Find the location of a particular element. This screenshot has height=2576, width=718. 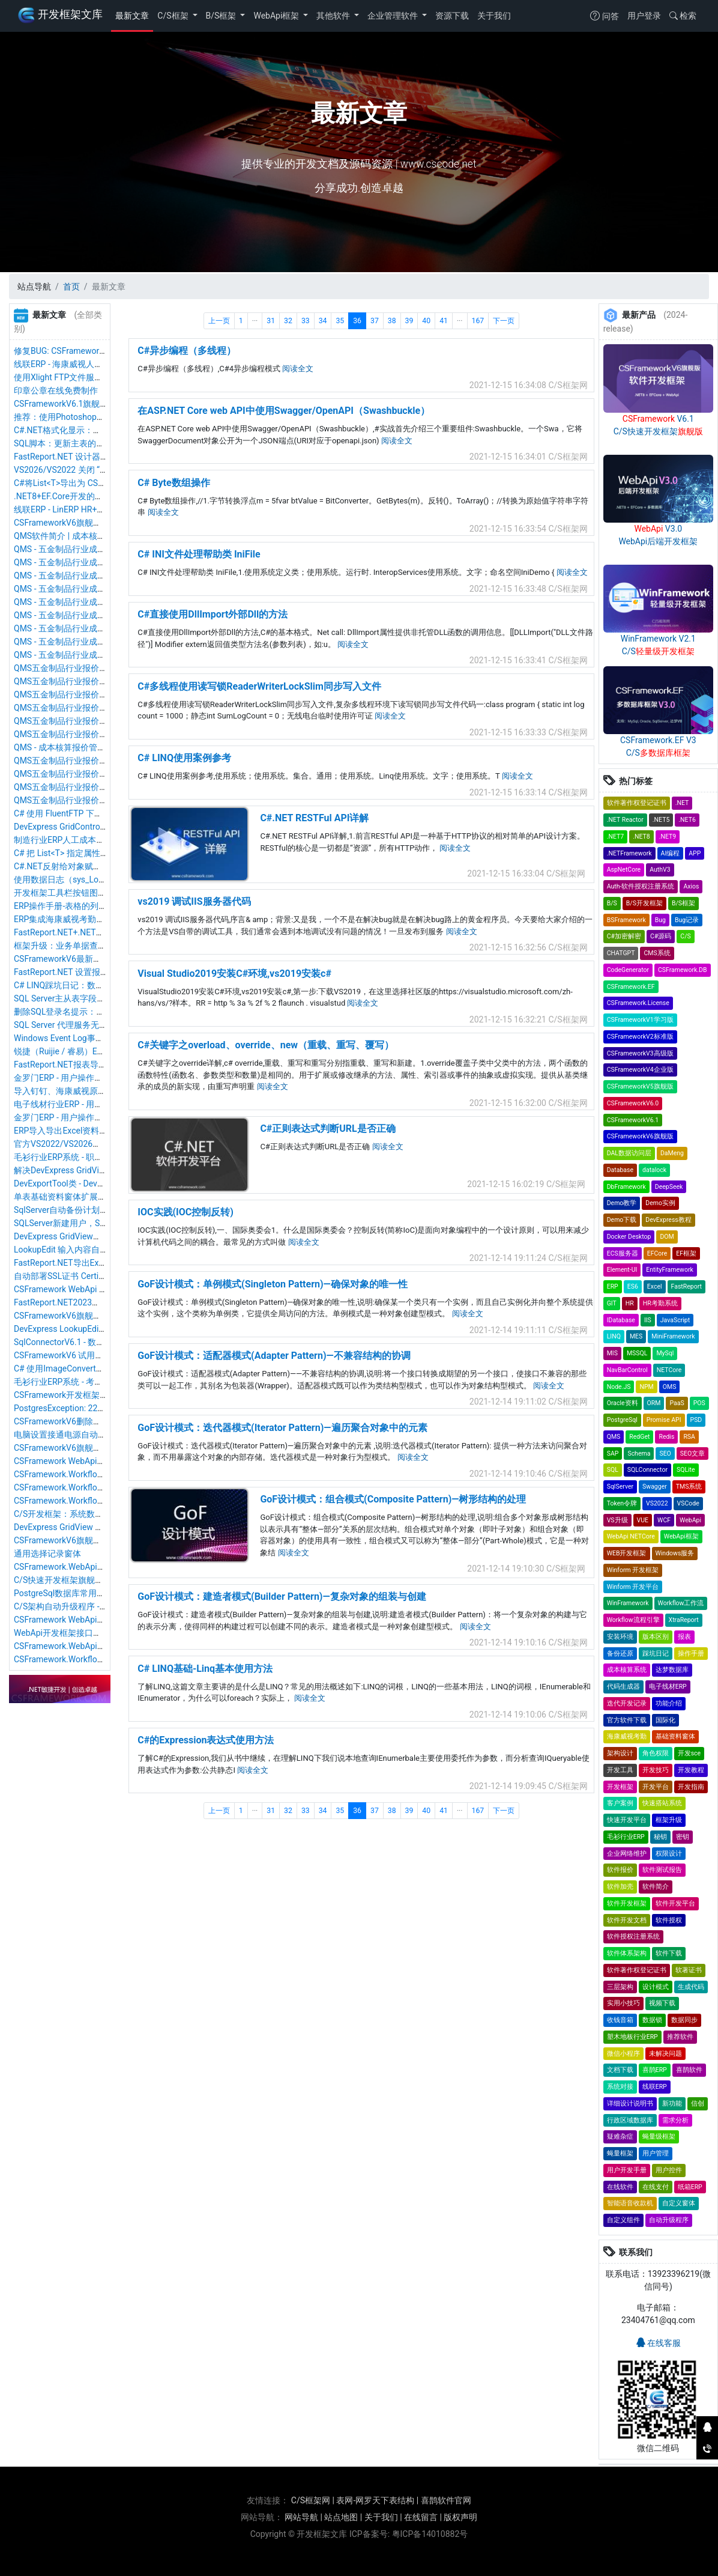

Element-UI is located at coordinates (622, 1270).